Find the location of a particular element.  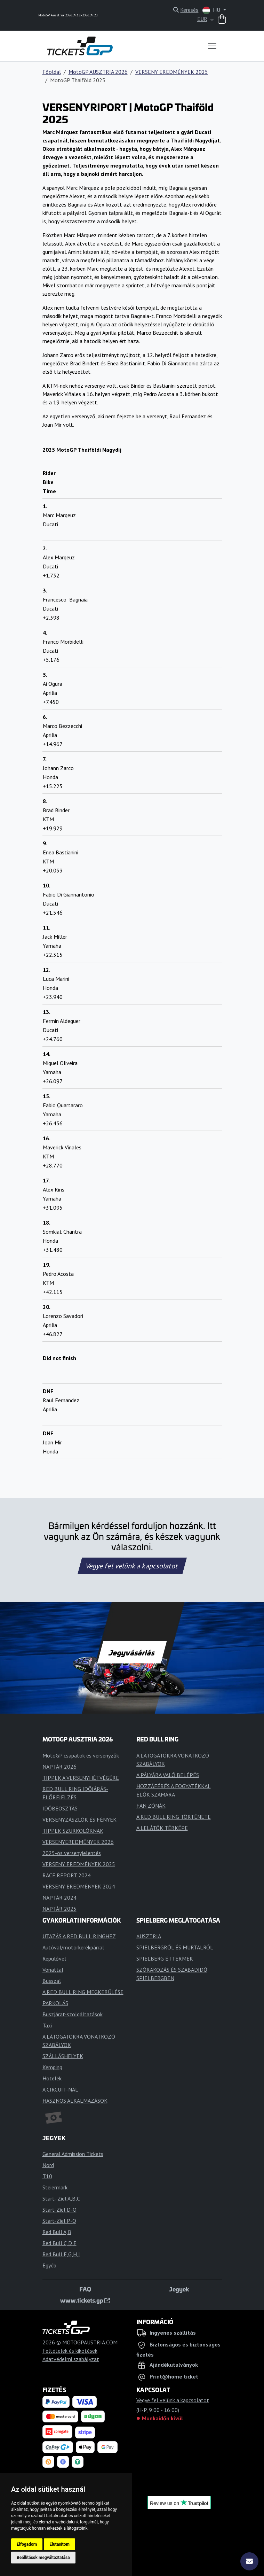

Főoldal is located at coordinates (51, 71).